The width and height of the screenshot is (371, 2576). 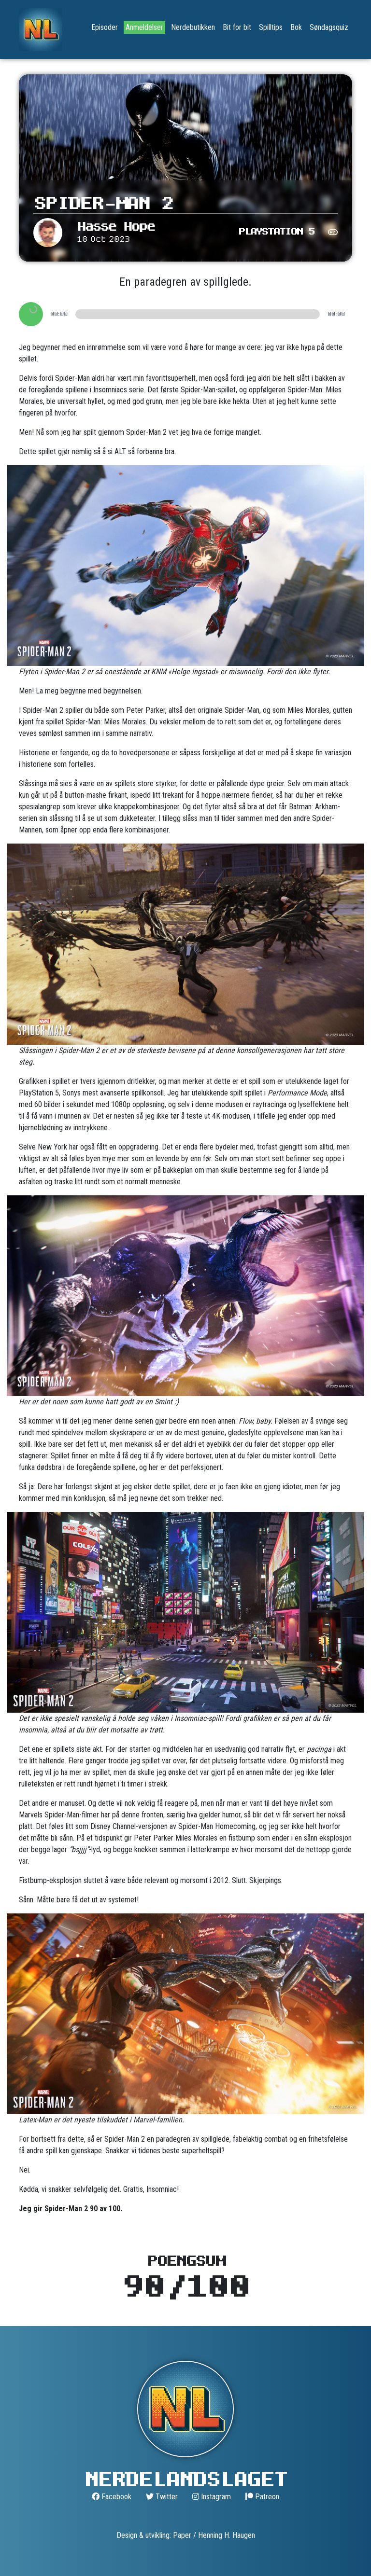 What do you see at coordinates (271, 27) in the screenshot?
I see `Spilltips` at bounding box center [271, 27].